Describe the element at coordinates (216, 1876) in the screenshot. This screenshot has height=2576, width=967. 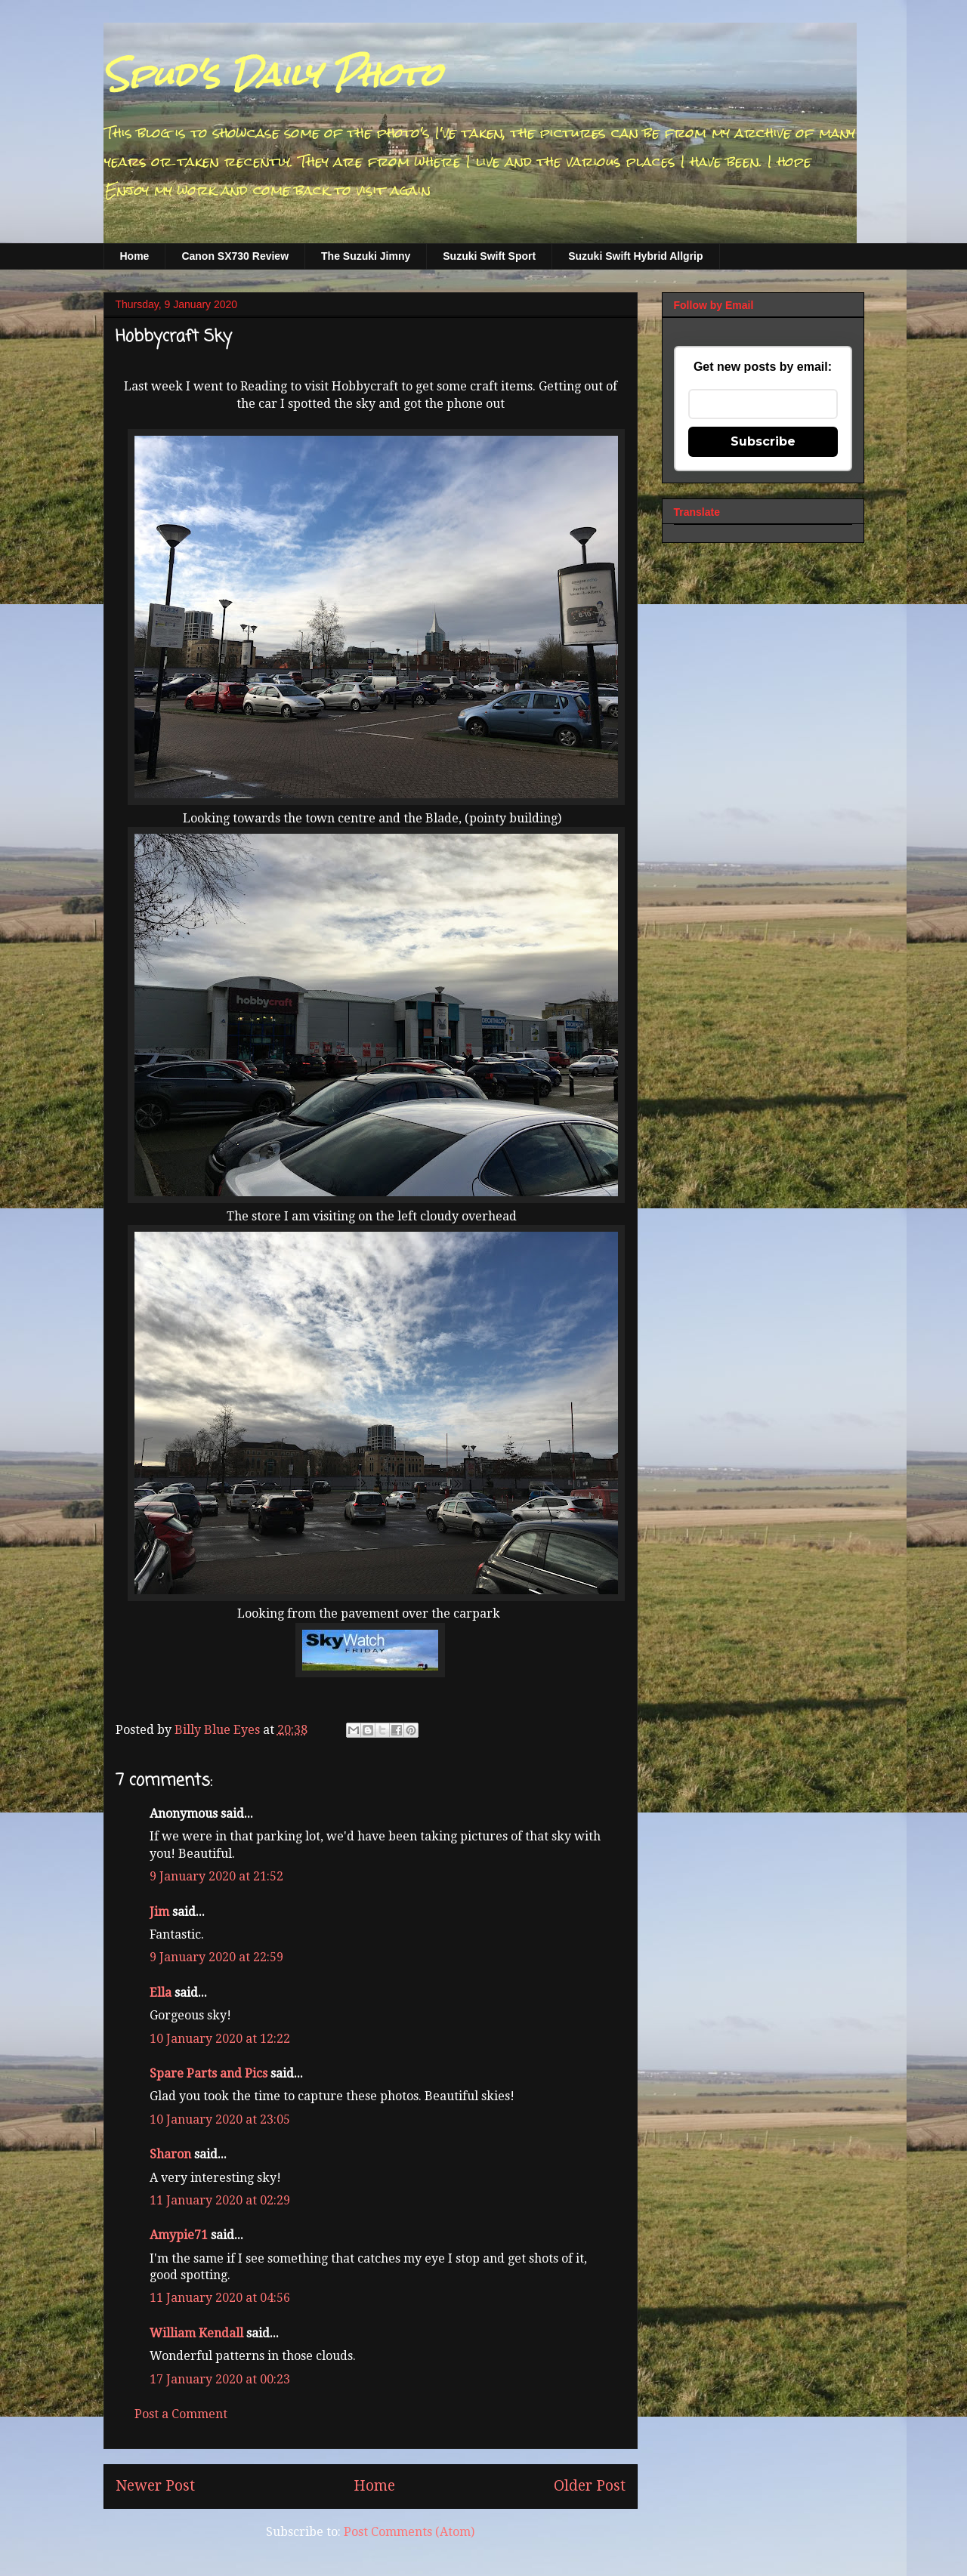
I see `9 January 2020 at 21:52` at that location.